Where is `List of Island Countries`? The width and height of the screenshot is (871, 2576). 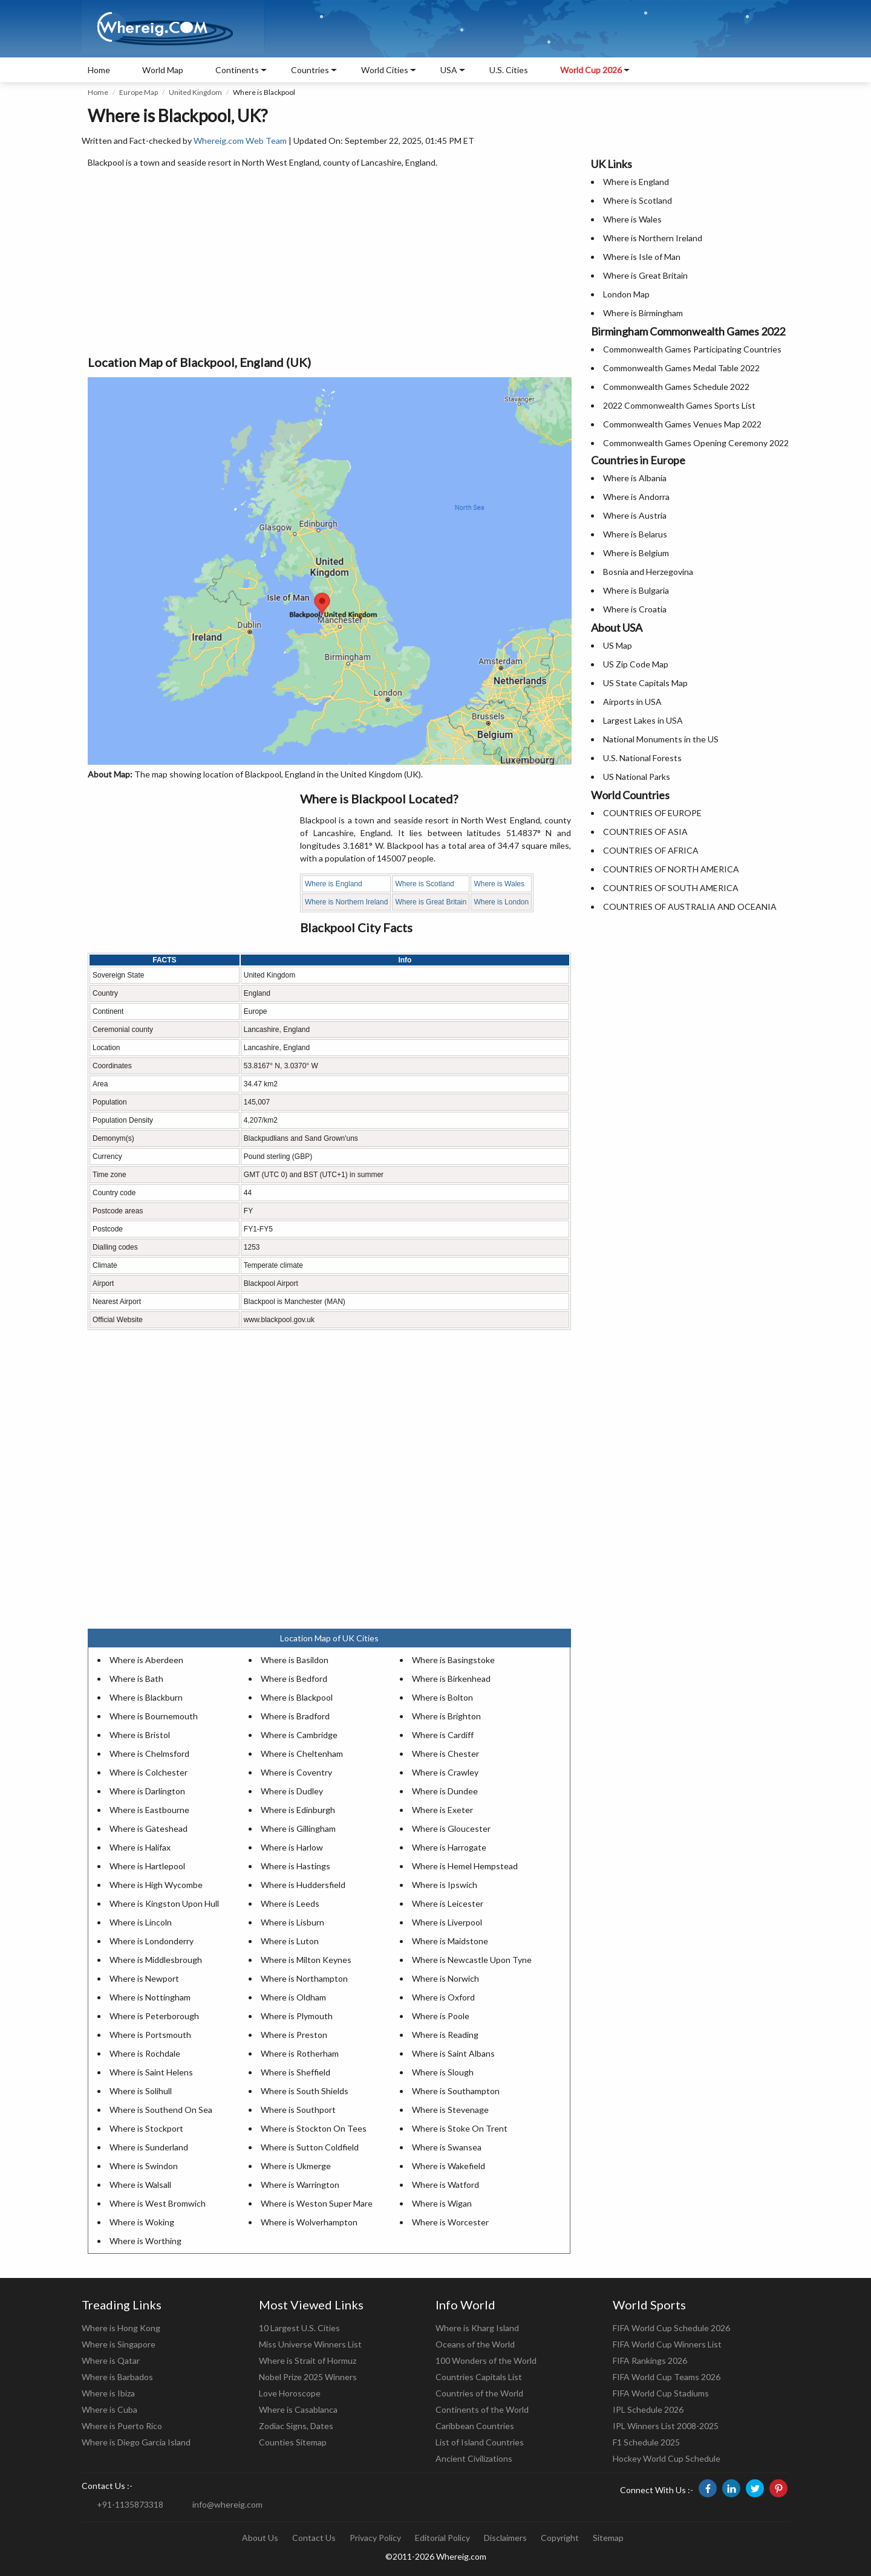
List of Island Countries is located at coordinates (480, 2442).